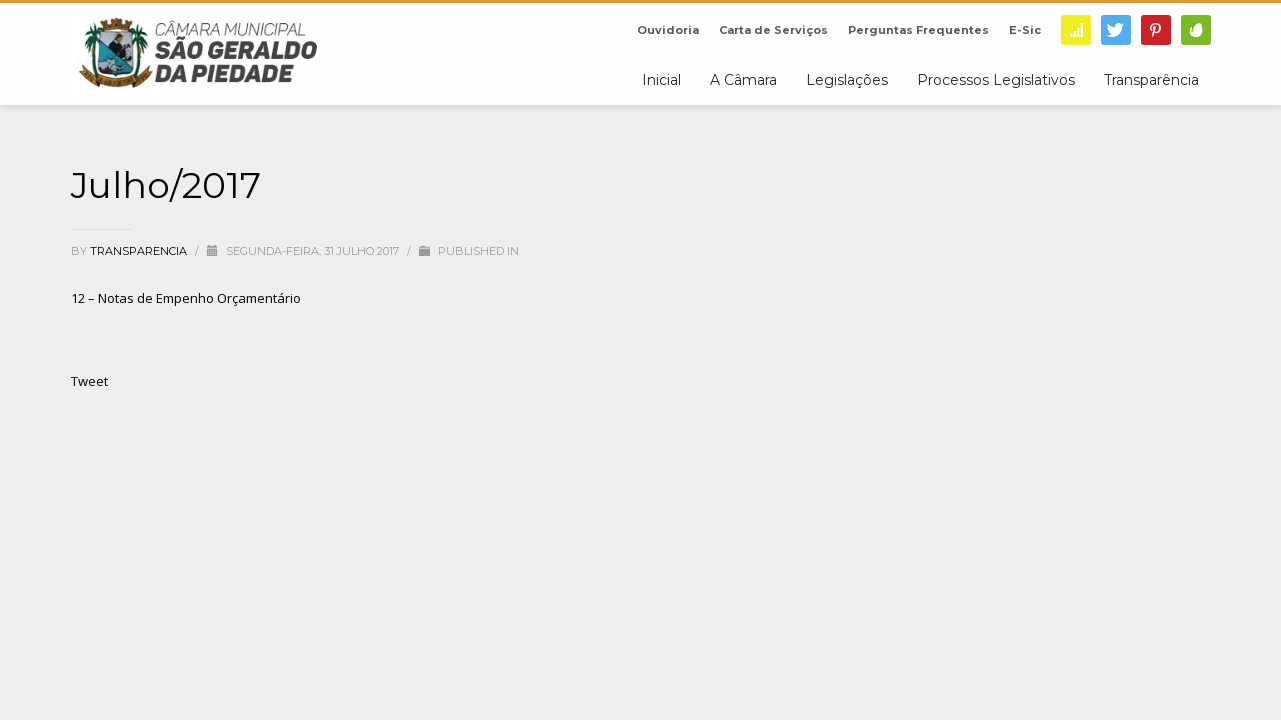 The width and height of the screenshot is (1281, 720). What do you see at coordinates (1025, 30) in the screenshot?
I see `E-Sic` at bounding box center [1025, 30].